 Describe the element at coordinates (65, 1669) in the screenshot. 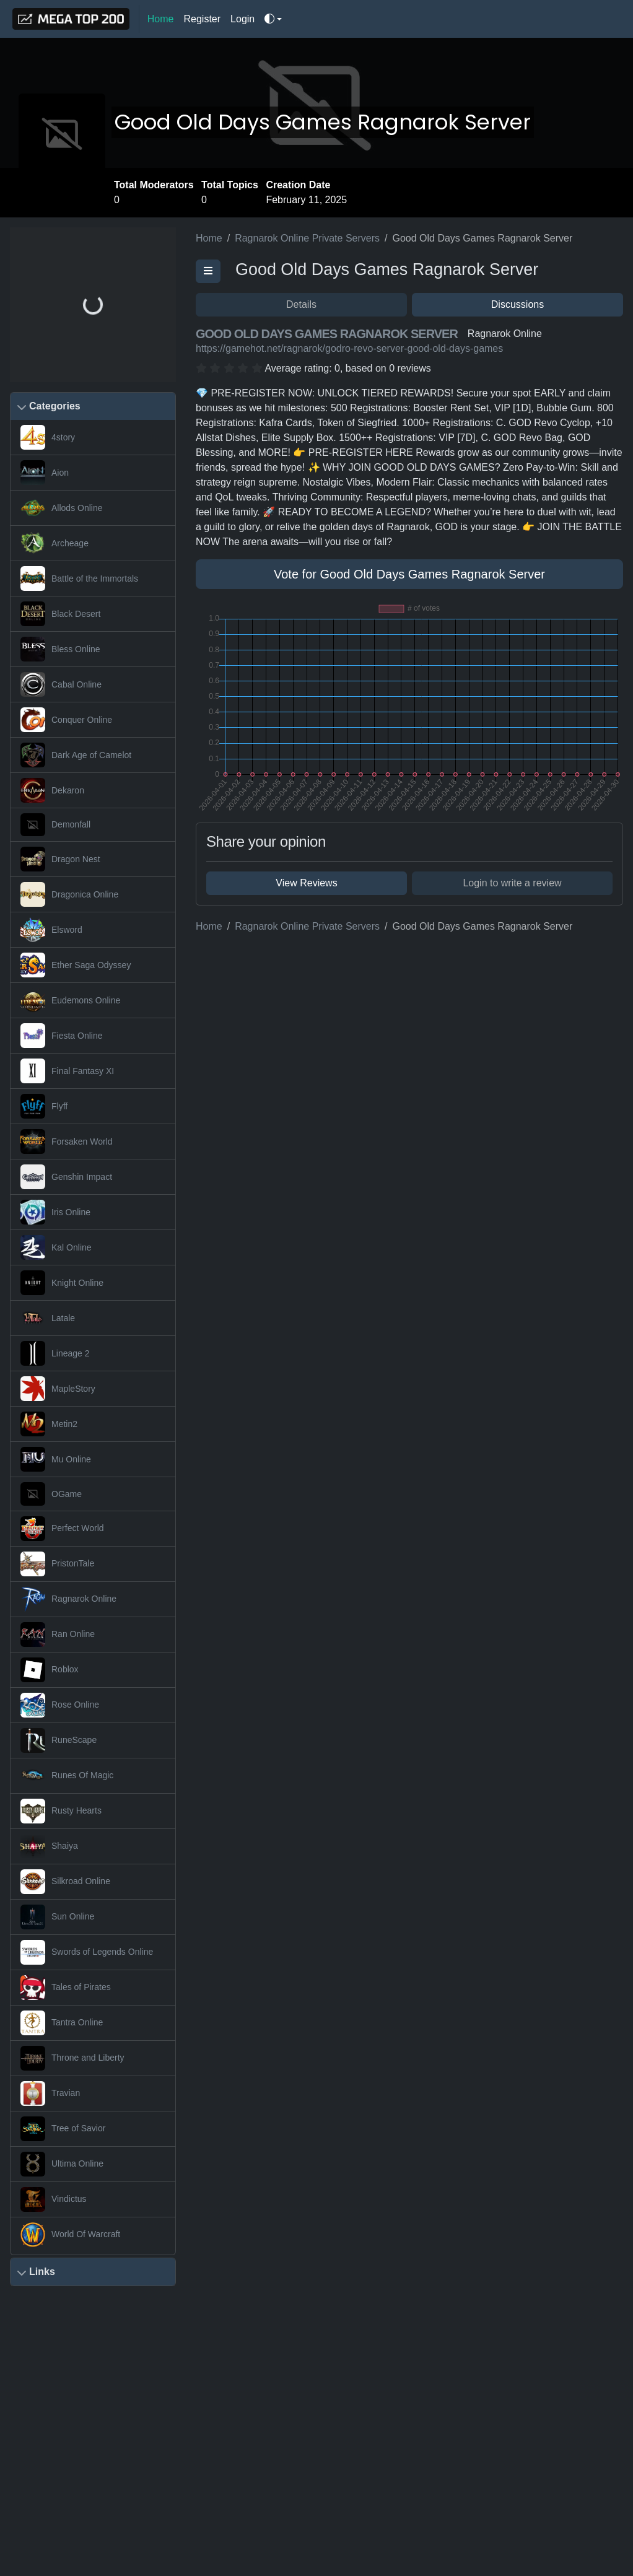

I see `Roblox` at that location.